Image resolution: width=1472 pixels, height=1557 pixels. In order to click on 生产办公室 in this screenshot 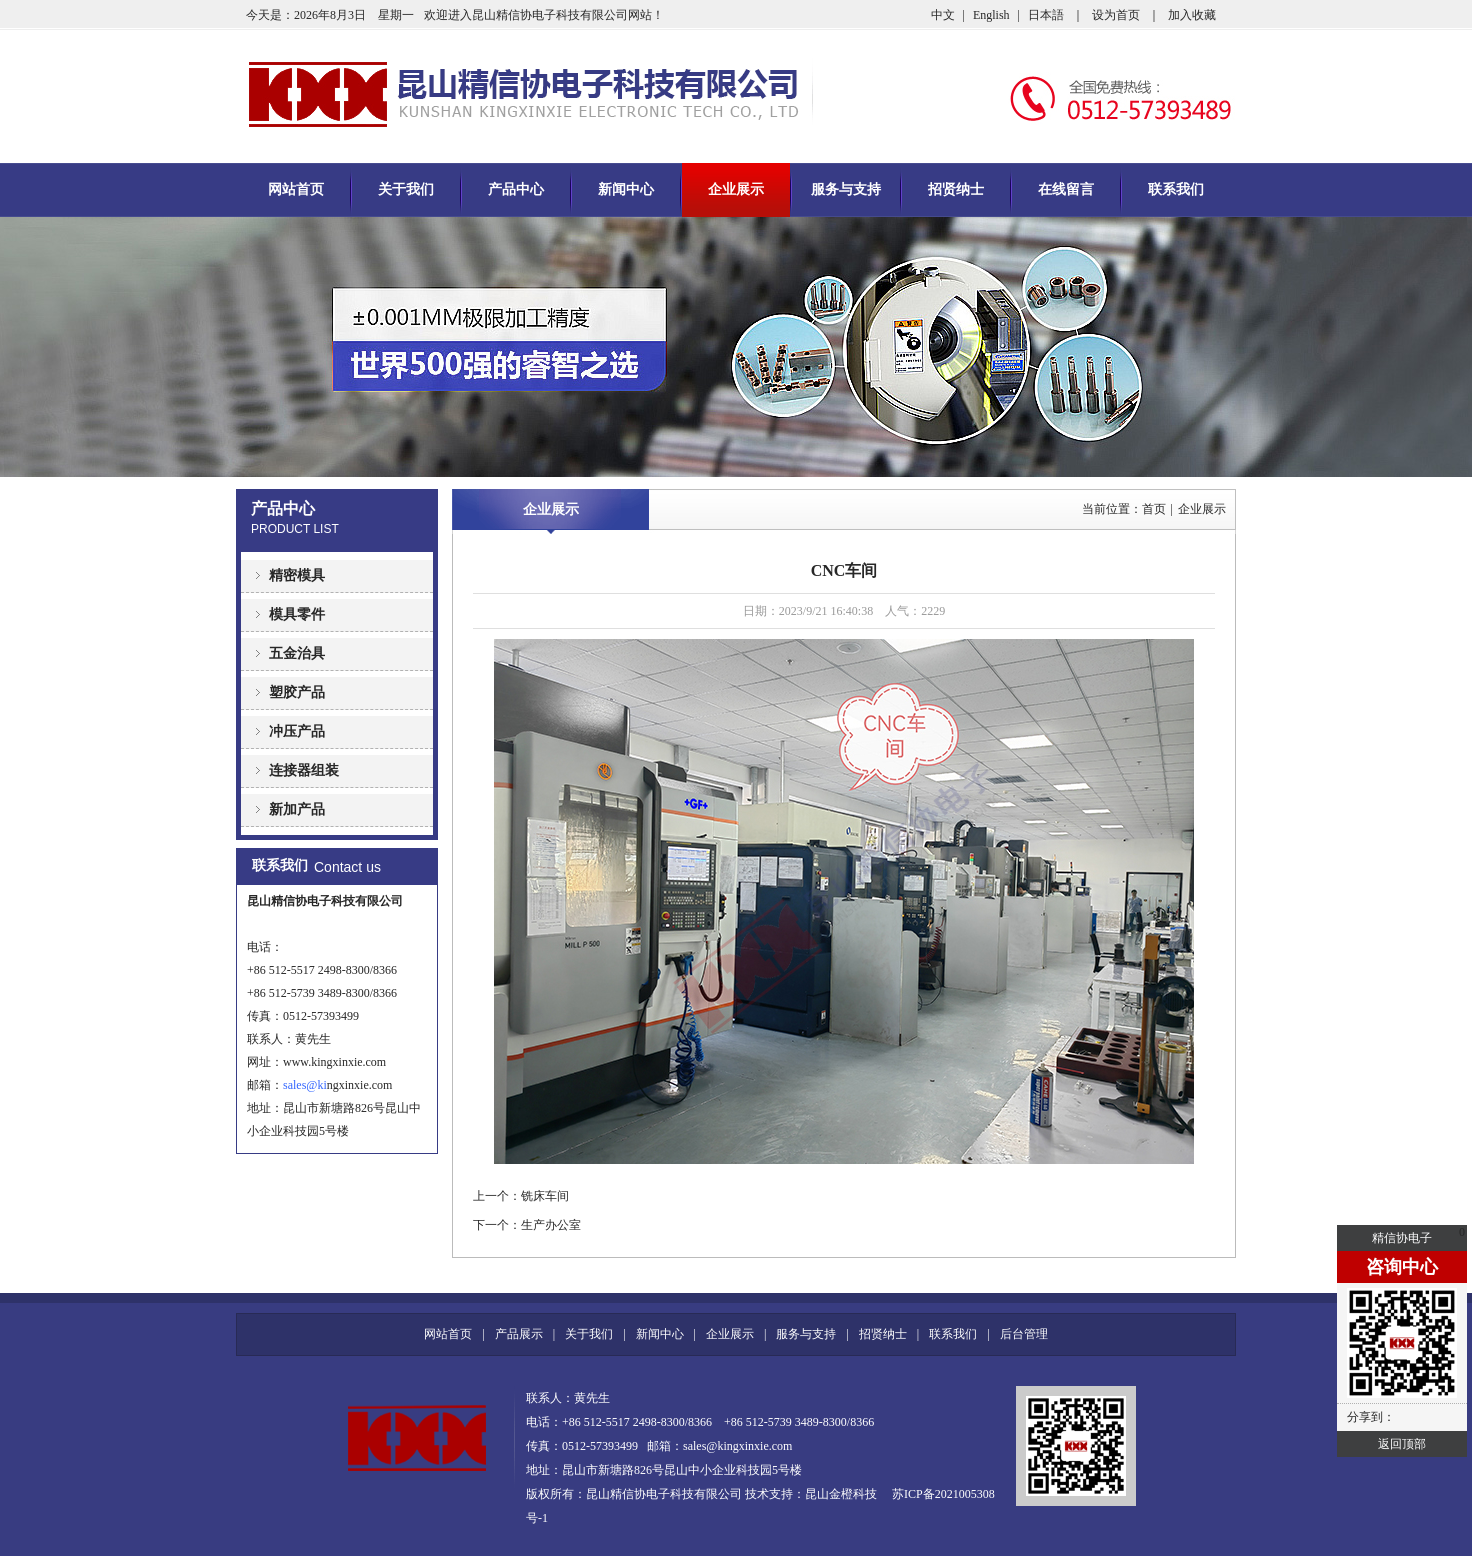, I will do `click(551, 1225)`.